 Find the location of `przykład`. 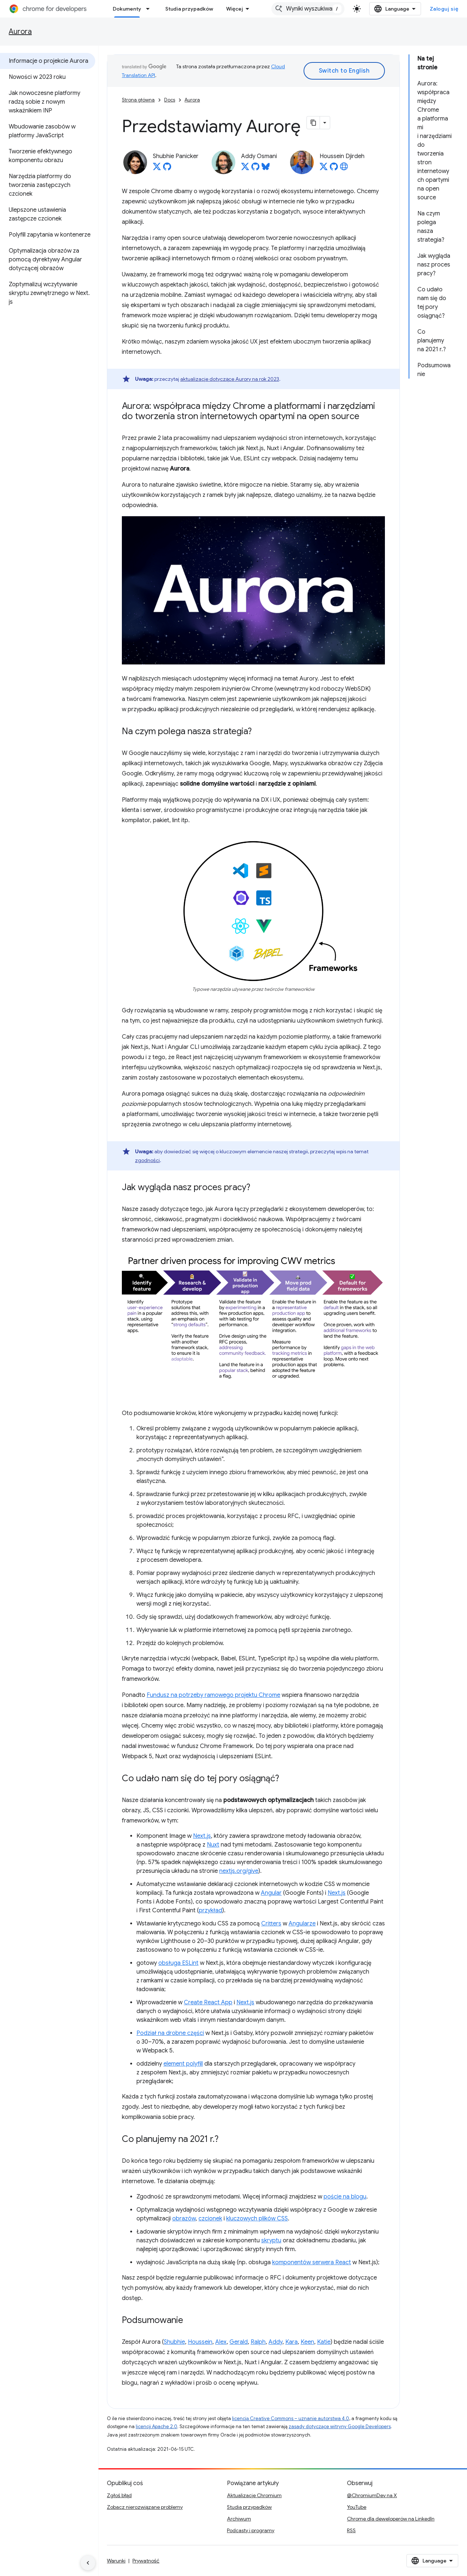

przykład is located at coordinates (210, 1910).